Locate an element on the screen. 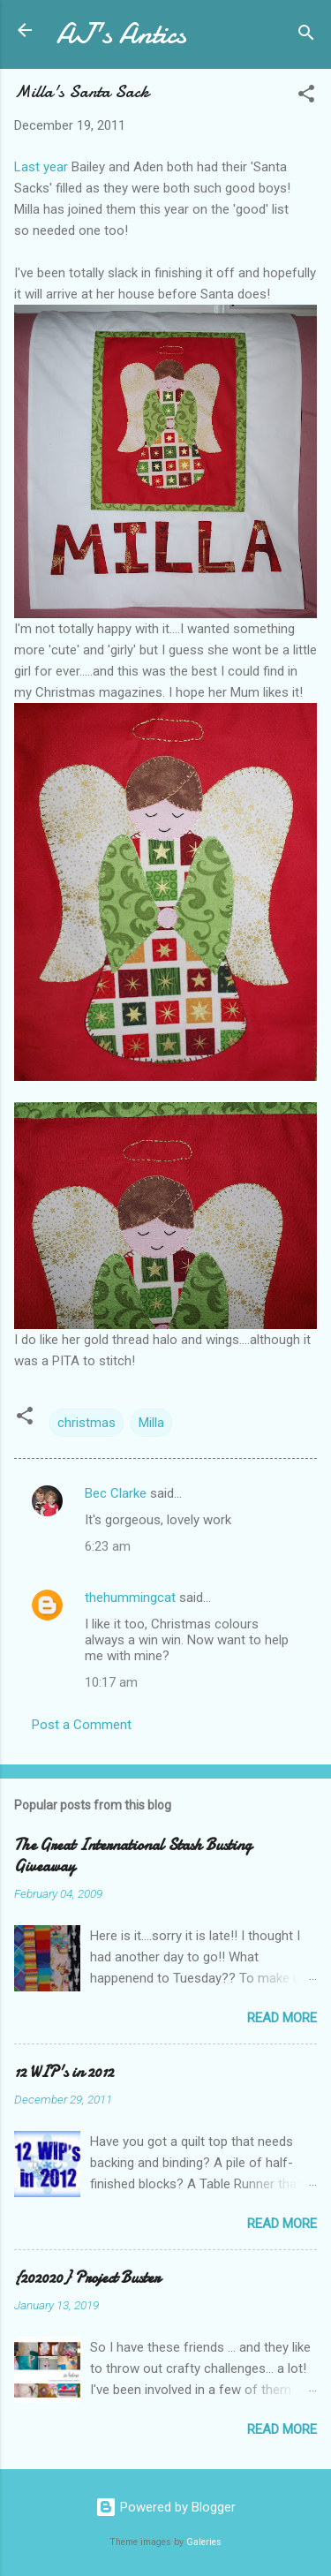 This screenshot has height=2576, width=331. Galeries is located at coordinates (204, 2542).